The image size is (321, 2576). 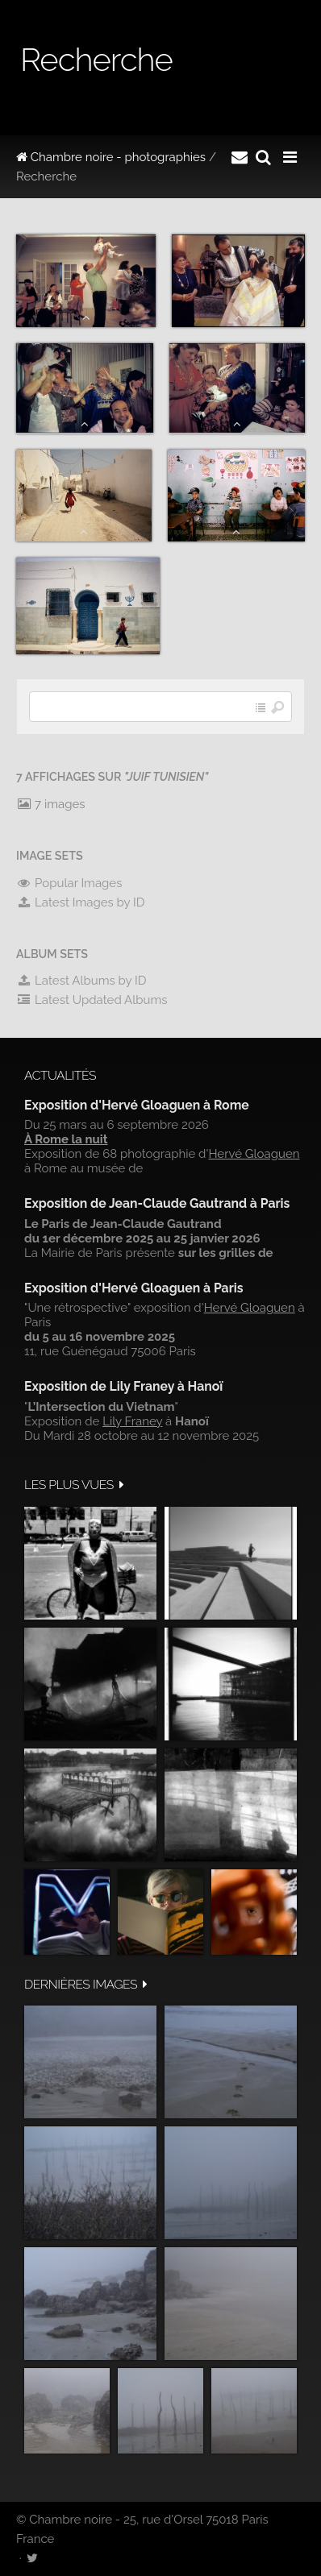 What do you see at coordinates (157, 1203) in the screenshot?
I see `Exposition de Jean-Claude Gautrand à Paris` at bounding box center [157, 1203].